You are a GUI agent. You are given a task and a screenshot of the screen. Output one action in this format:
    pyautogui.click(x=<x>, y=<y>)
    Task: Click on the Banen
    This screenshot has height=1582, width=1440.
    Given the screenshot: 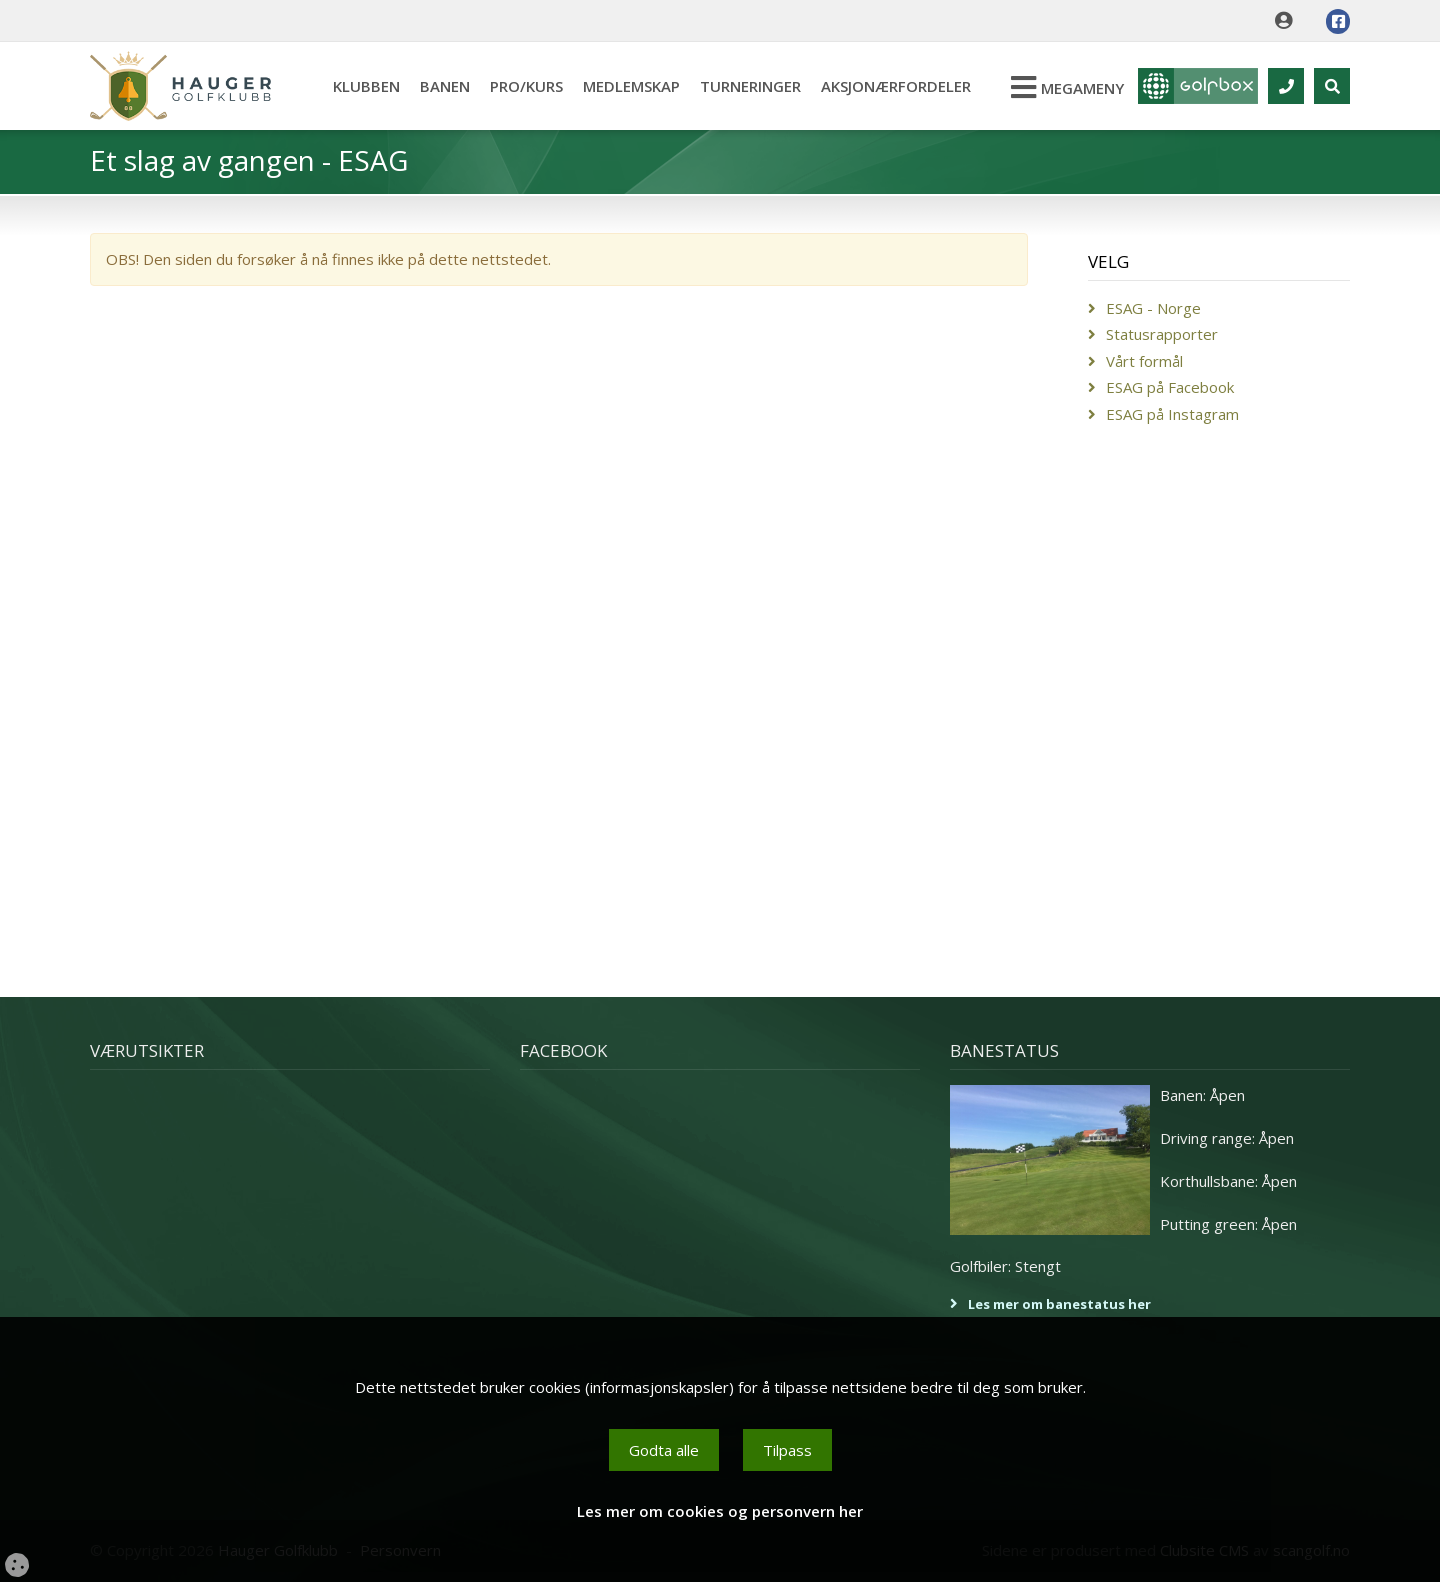 What is the action you would take?
    pyautogui.click(x=445, y=86)
    